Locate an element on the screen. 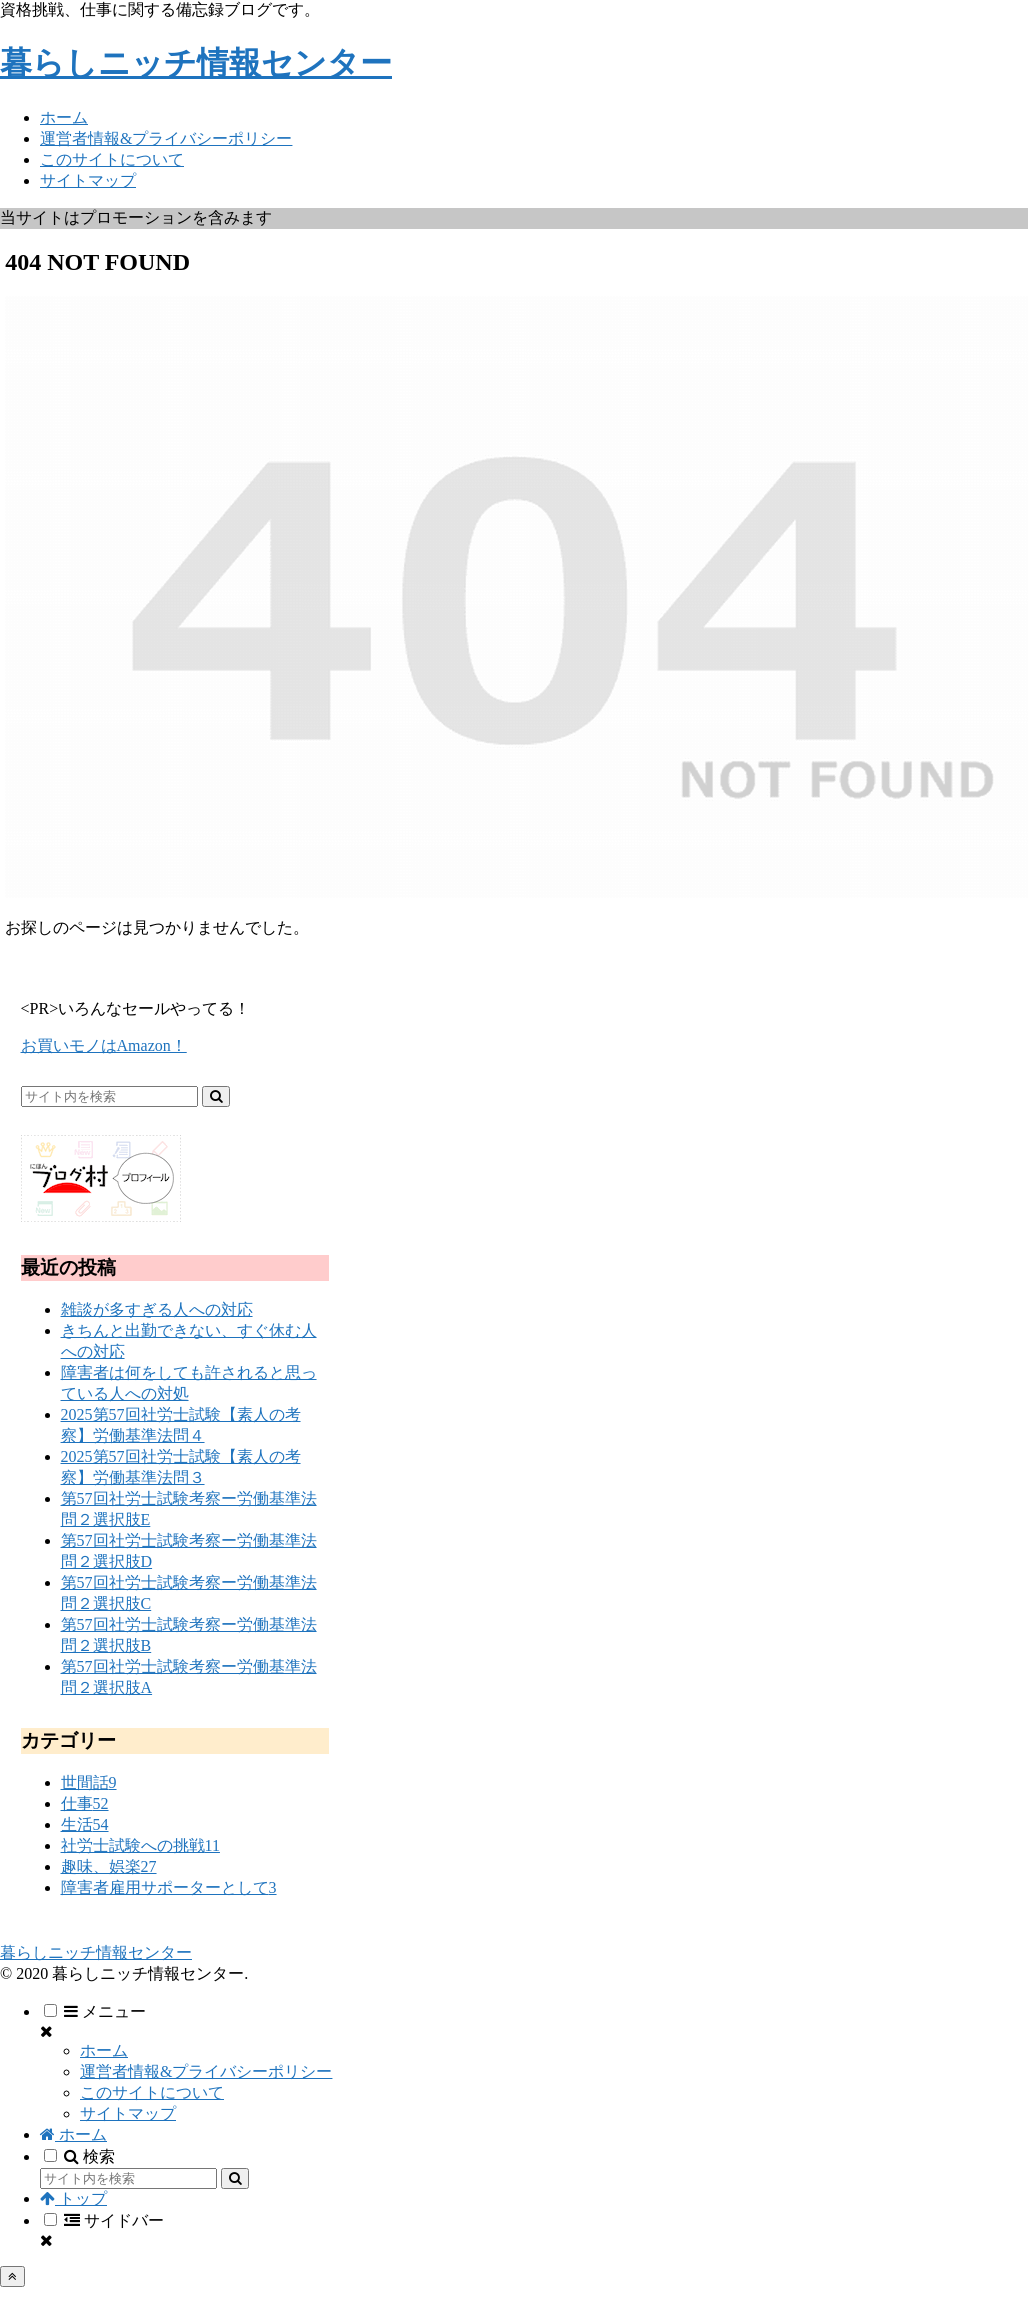 This screenshot has width=1028, height=2299. 運営者情報&プライバシーポリシー is located at coordinates (206, 2071).